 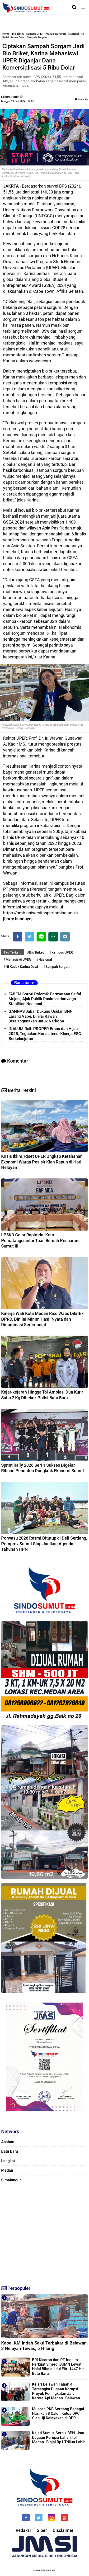 I want to click on Komentar, so click(x=81, y=99).